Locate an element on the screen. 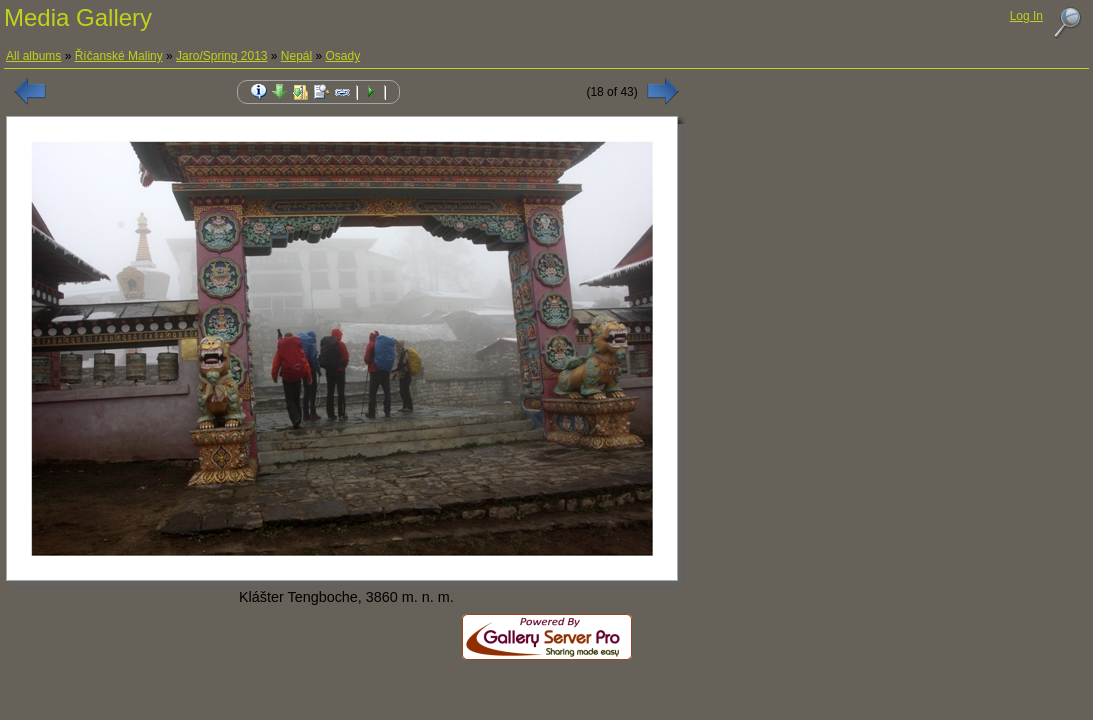 The width and height of the screenshot is (1093, 720). Jaro/Spring 2013 is located at coordinates (221, 56).